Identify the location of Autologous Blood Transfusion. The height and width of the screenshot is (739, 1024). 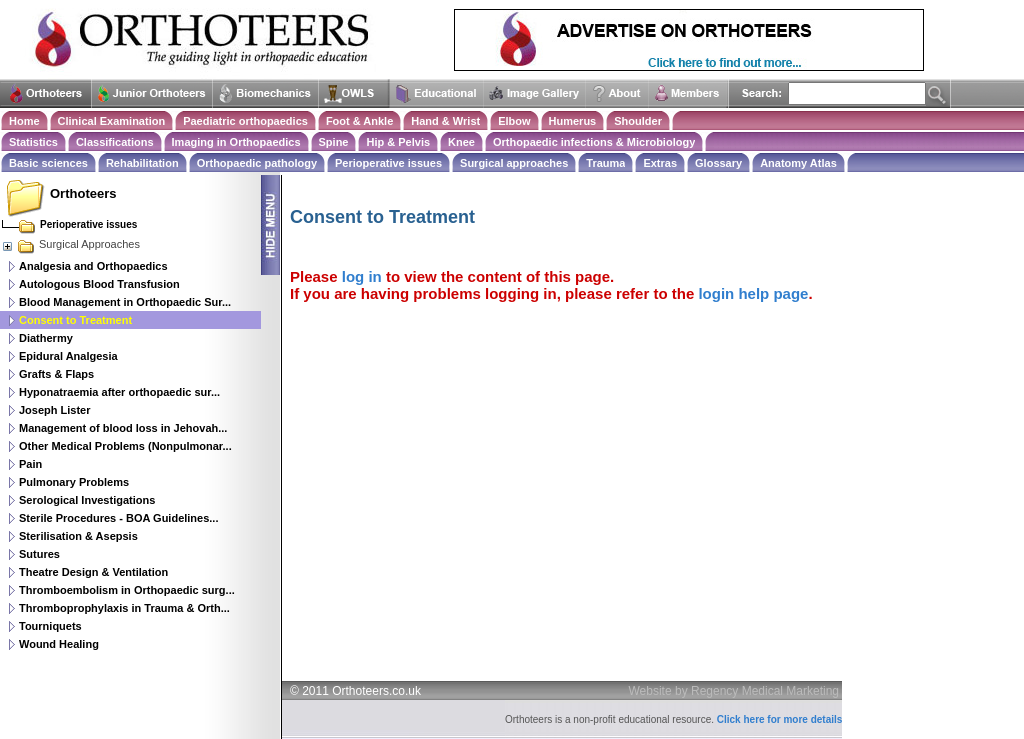
(99, 284).